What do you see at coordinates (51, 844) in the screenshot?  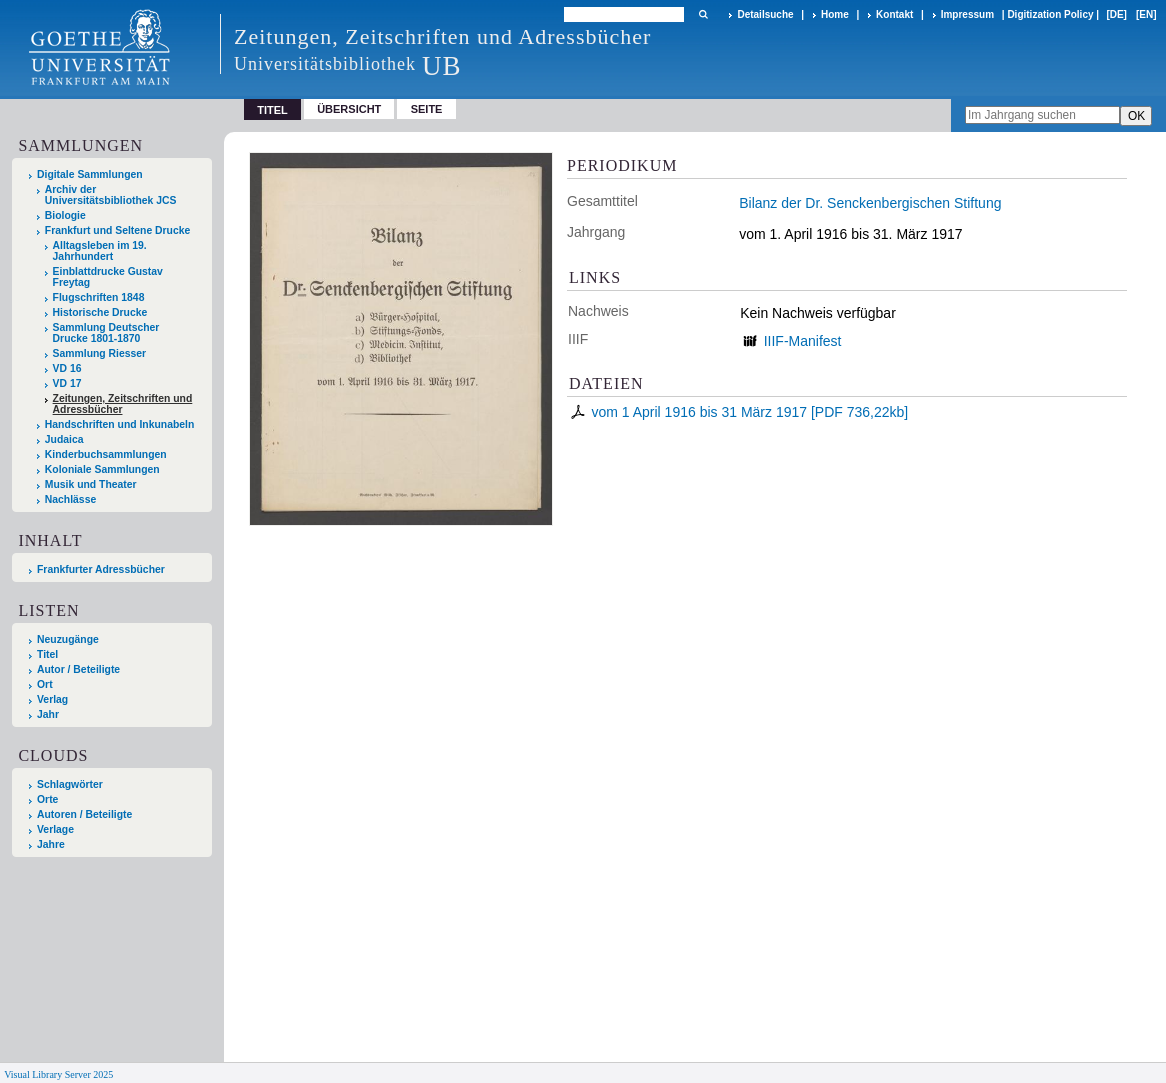 I see `Jahre` at bounding box center [51, 844].